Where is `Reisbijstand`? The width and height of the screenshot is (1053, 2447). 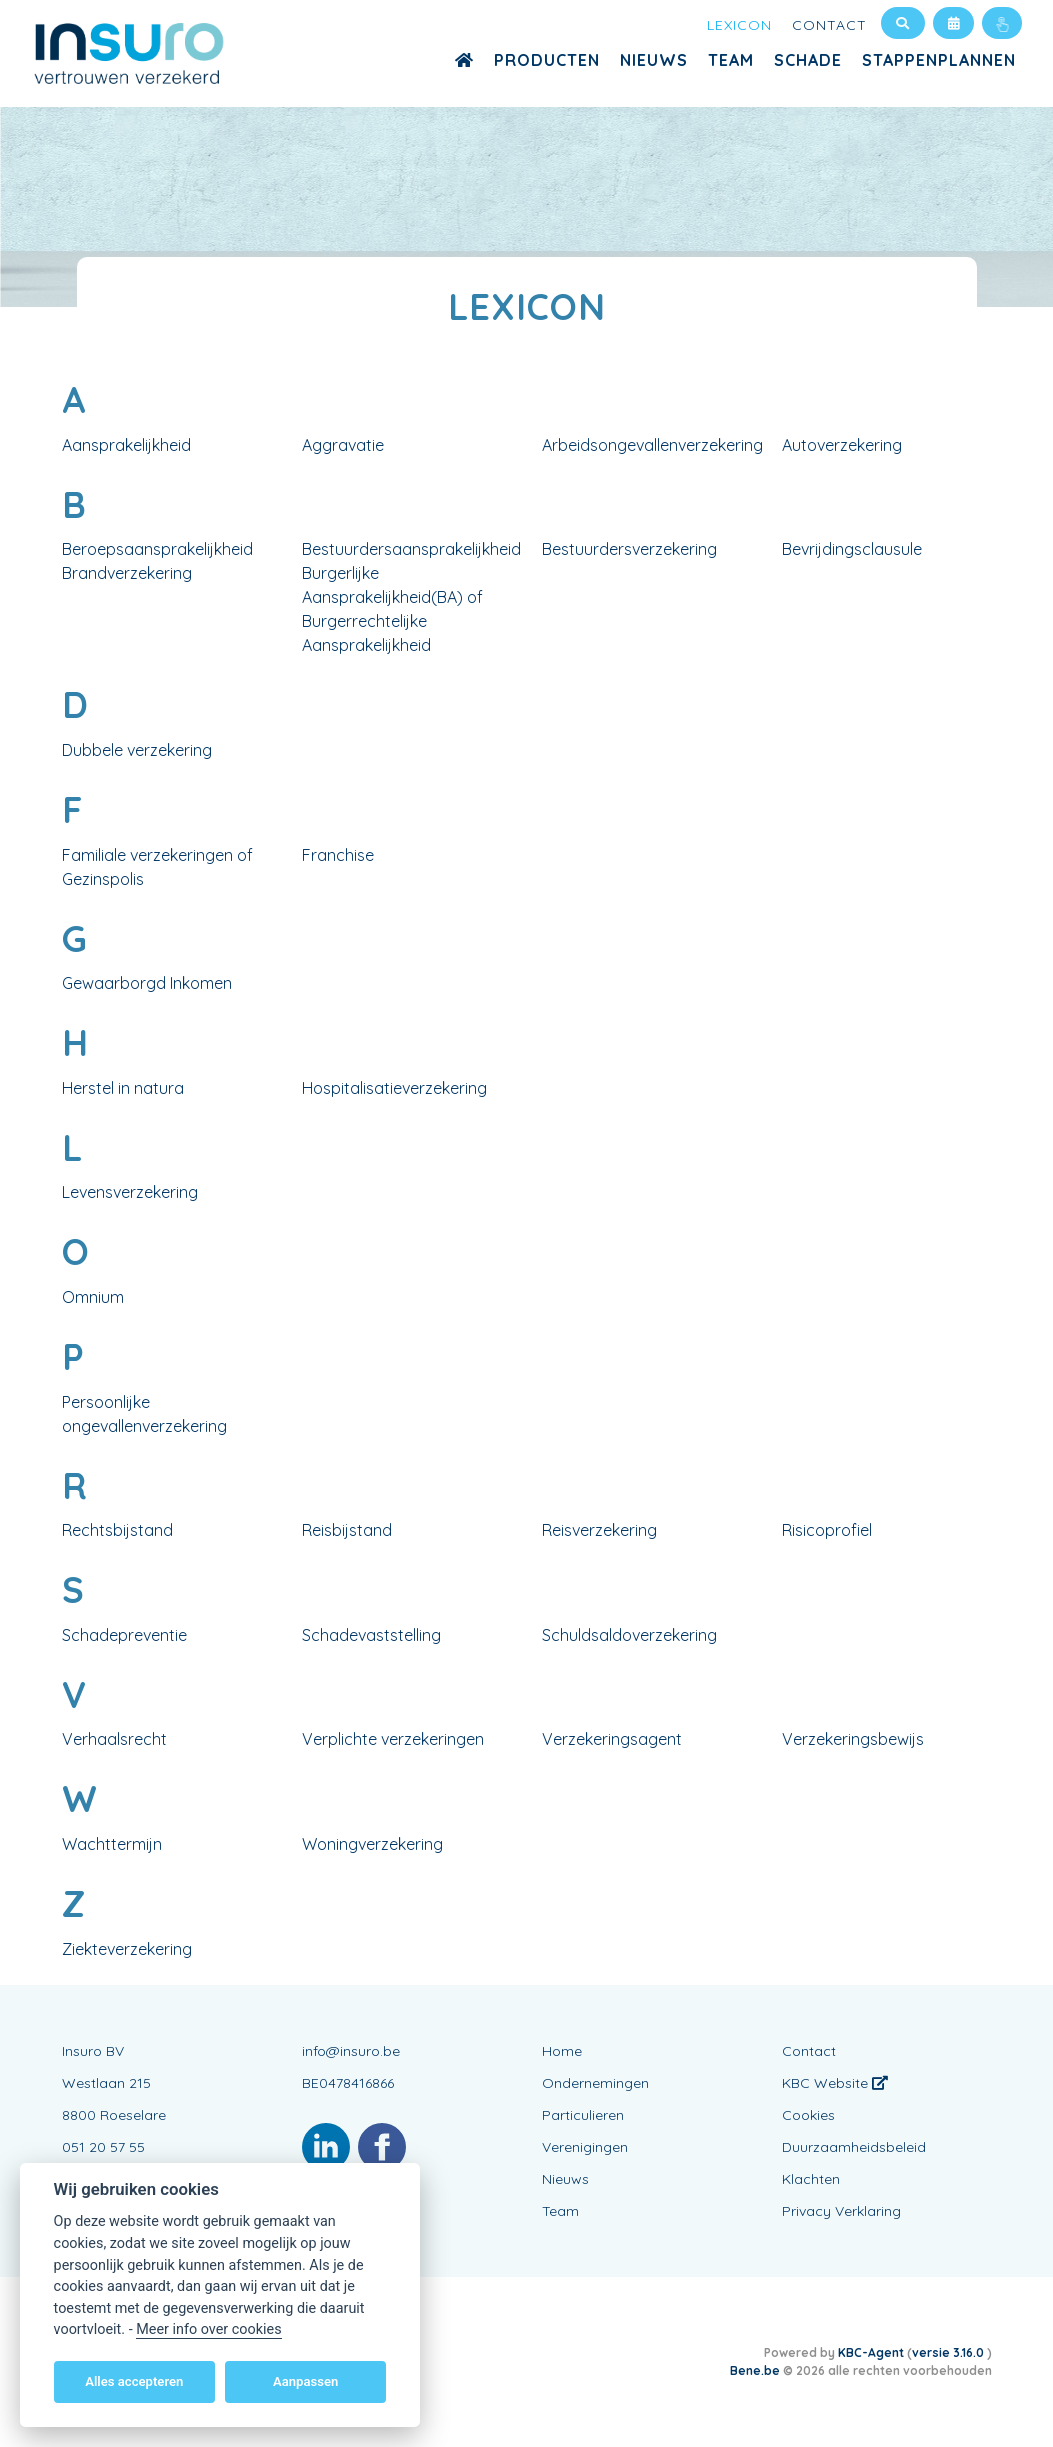
Reisbijstand is located at coordinates (347, 1530).